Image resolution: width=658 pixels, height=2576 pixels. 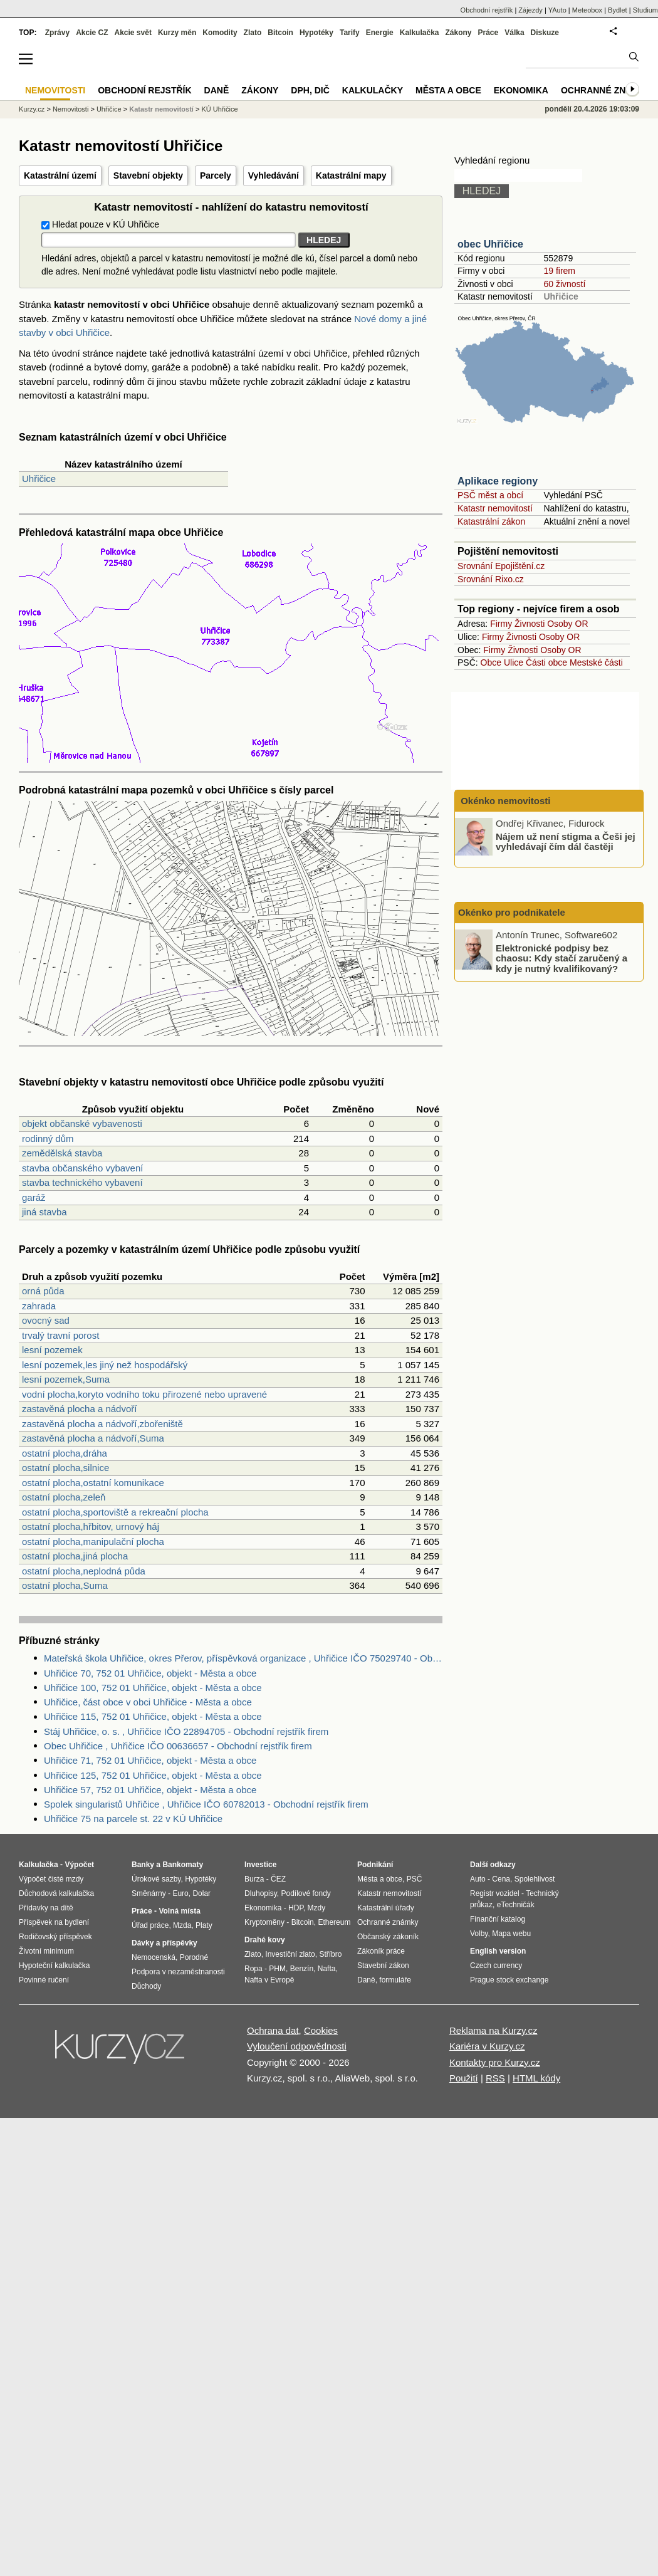 I want to click on Podnikání, so click(x=375, y=1864).